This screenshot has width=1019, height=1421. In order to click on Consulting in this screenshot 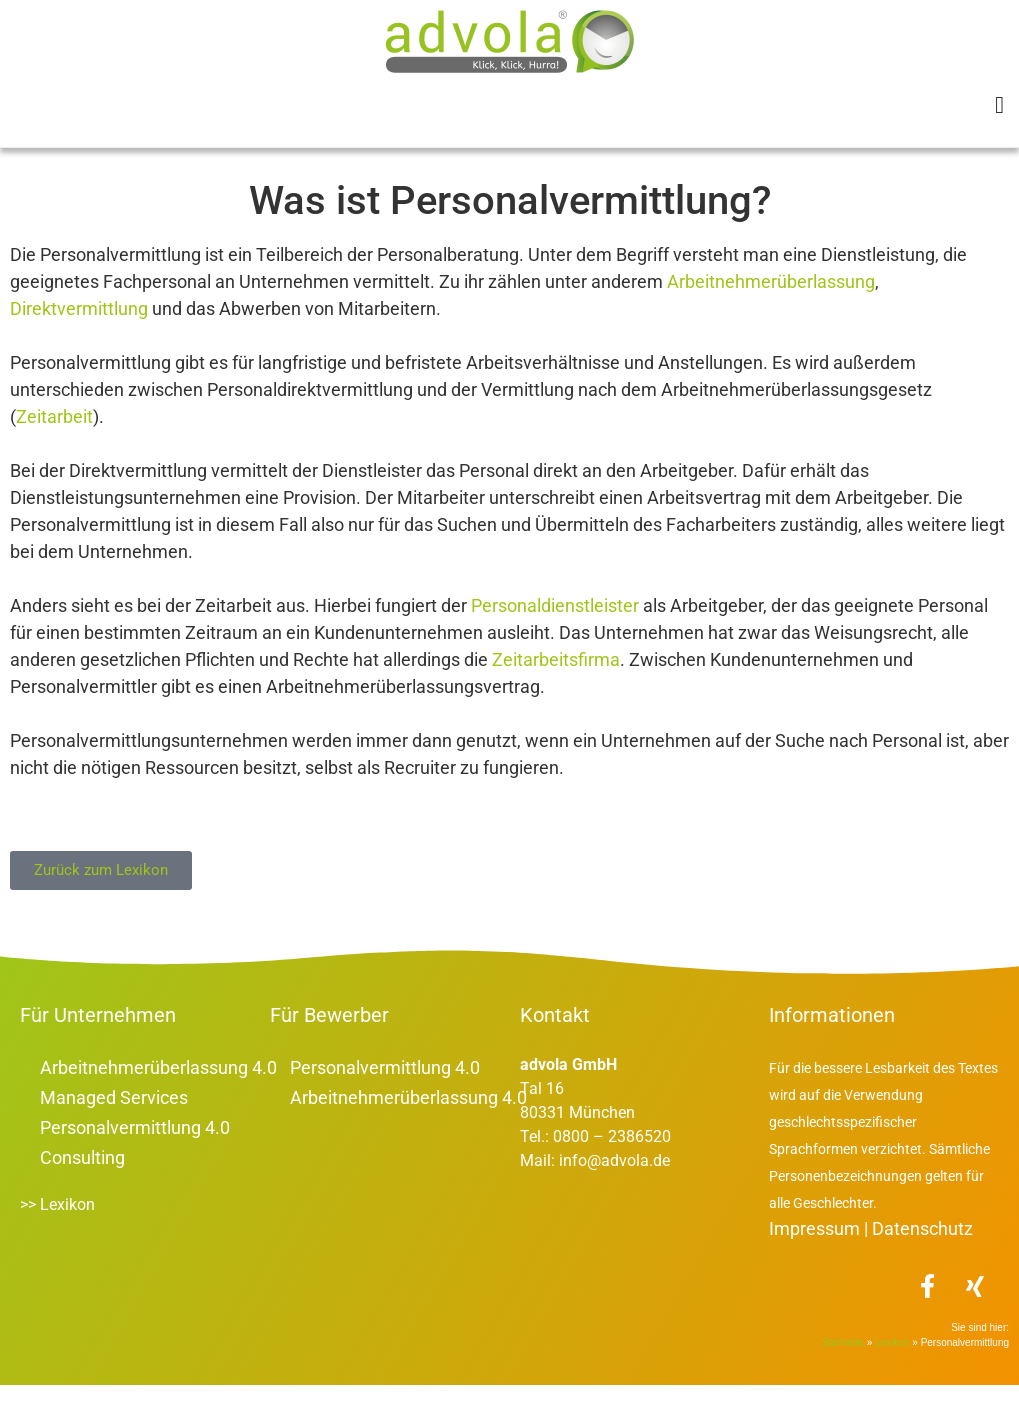, I will do `click(82, 1193)`.